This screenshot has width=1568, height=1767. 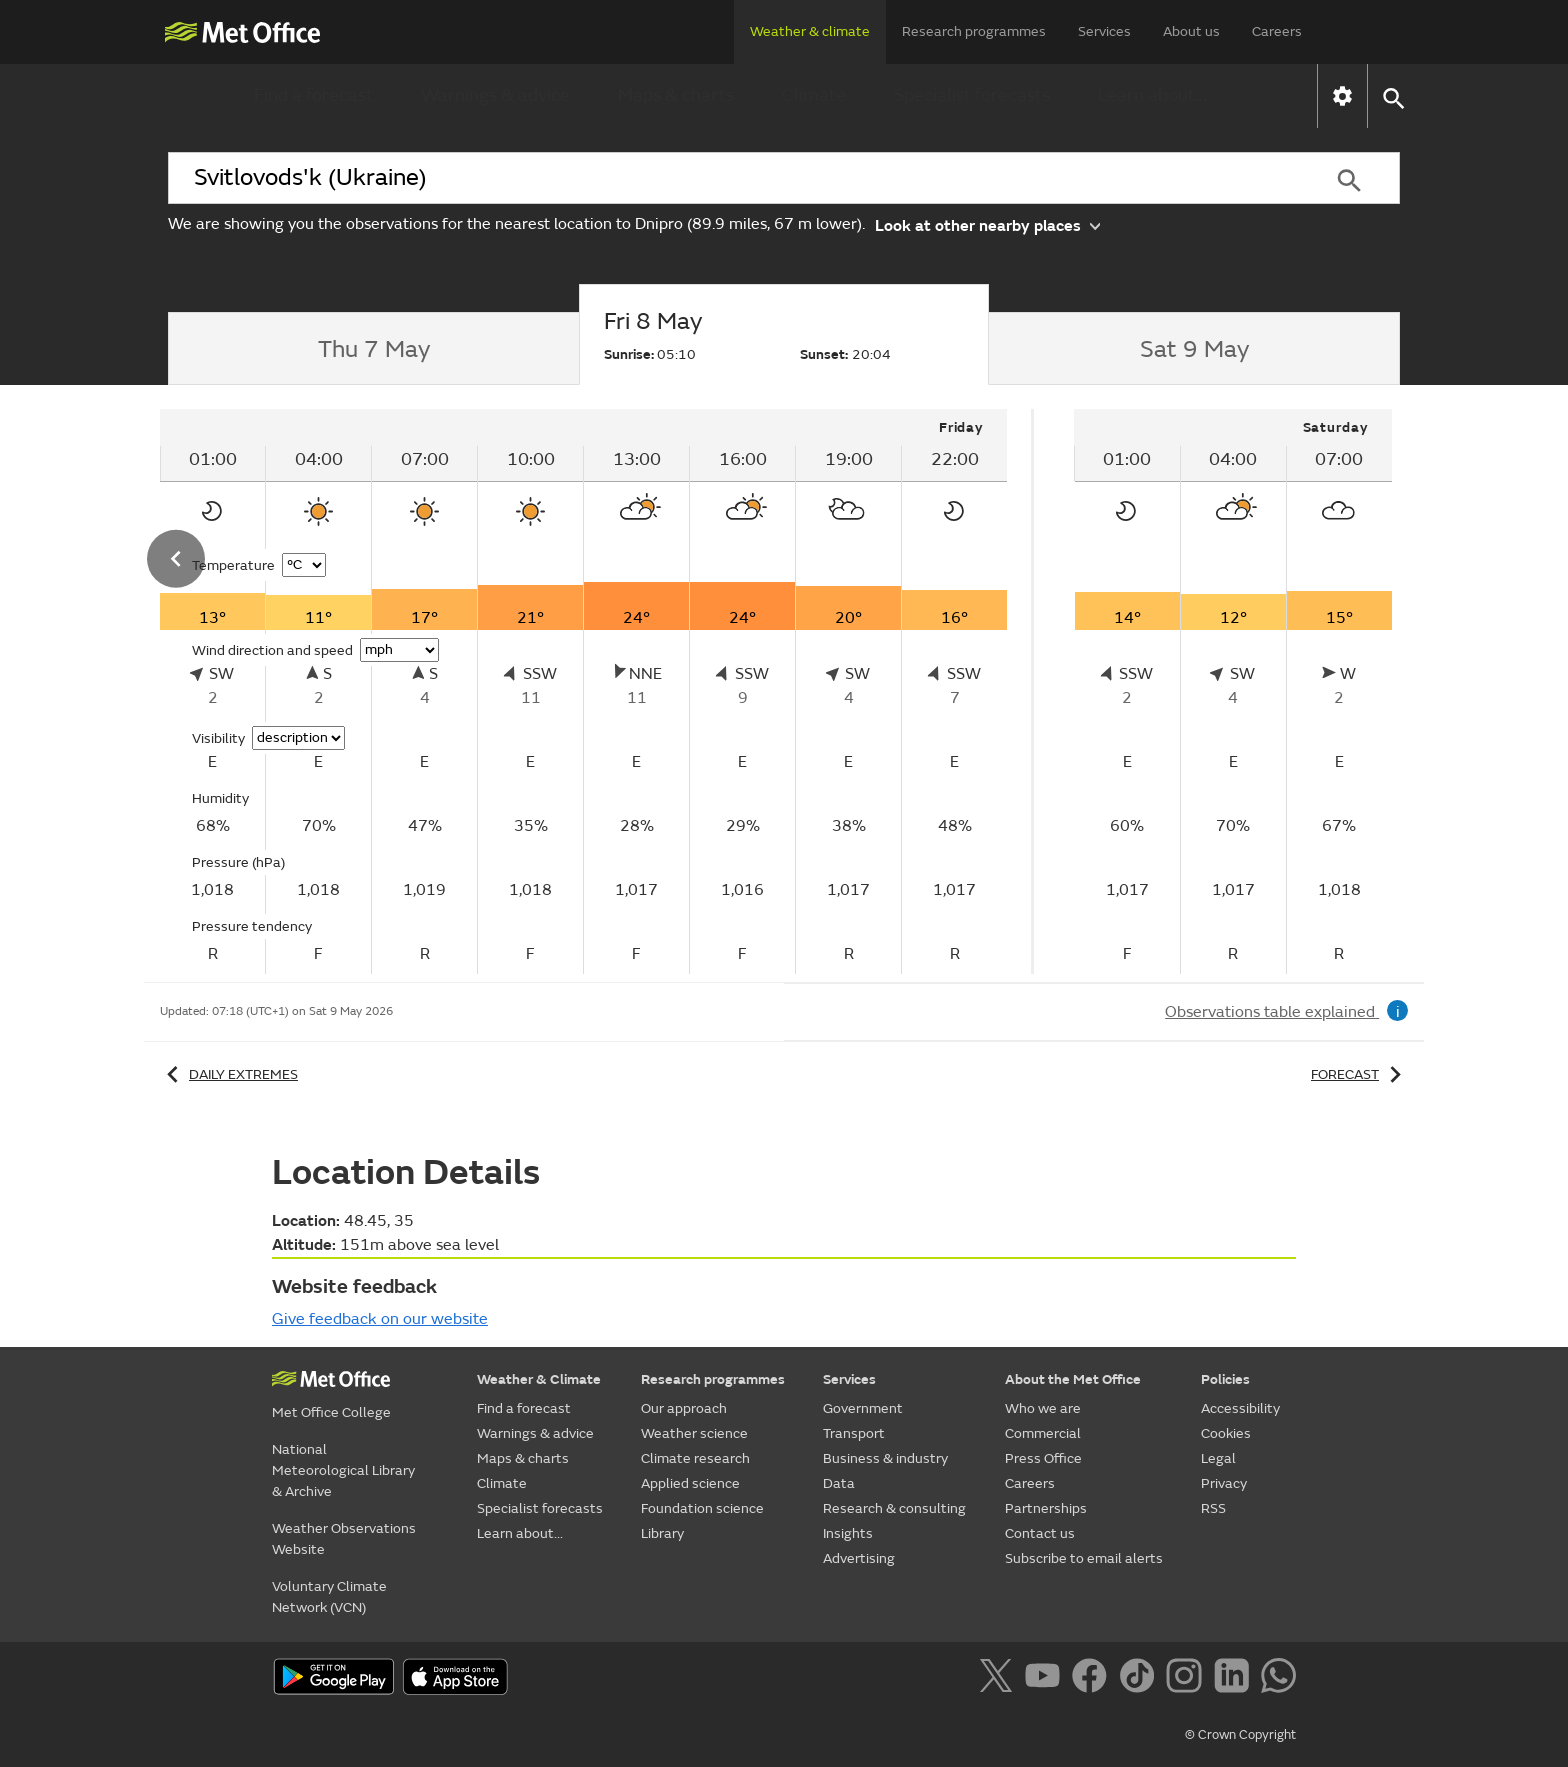 What do you see at coordinates (1191, 31) in the screenshot?
I see `About us` at bounding box center [1191, 31].